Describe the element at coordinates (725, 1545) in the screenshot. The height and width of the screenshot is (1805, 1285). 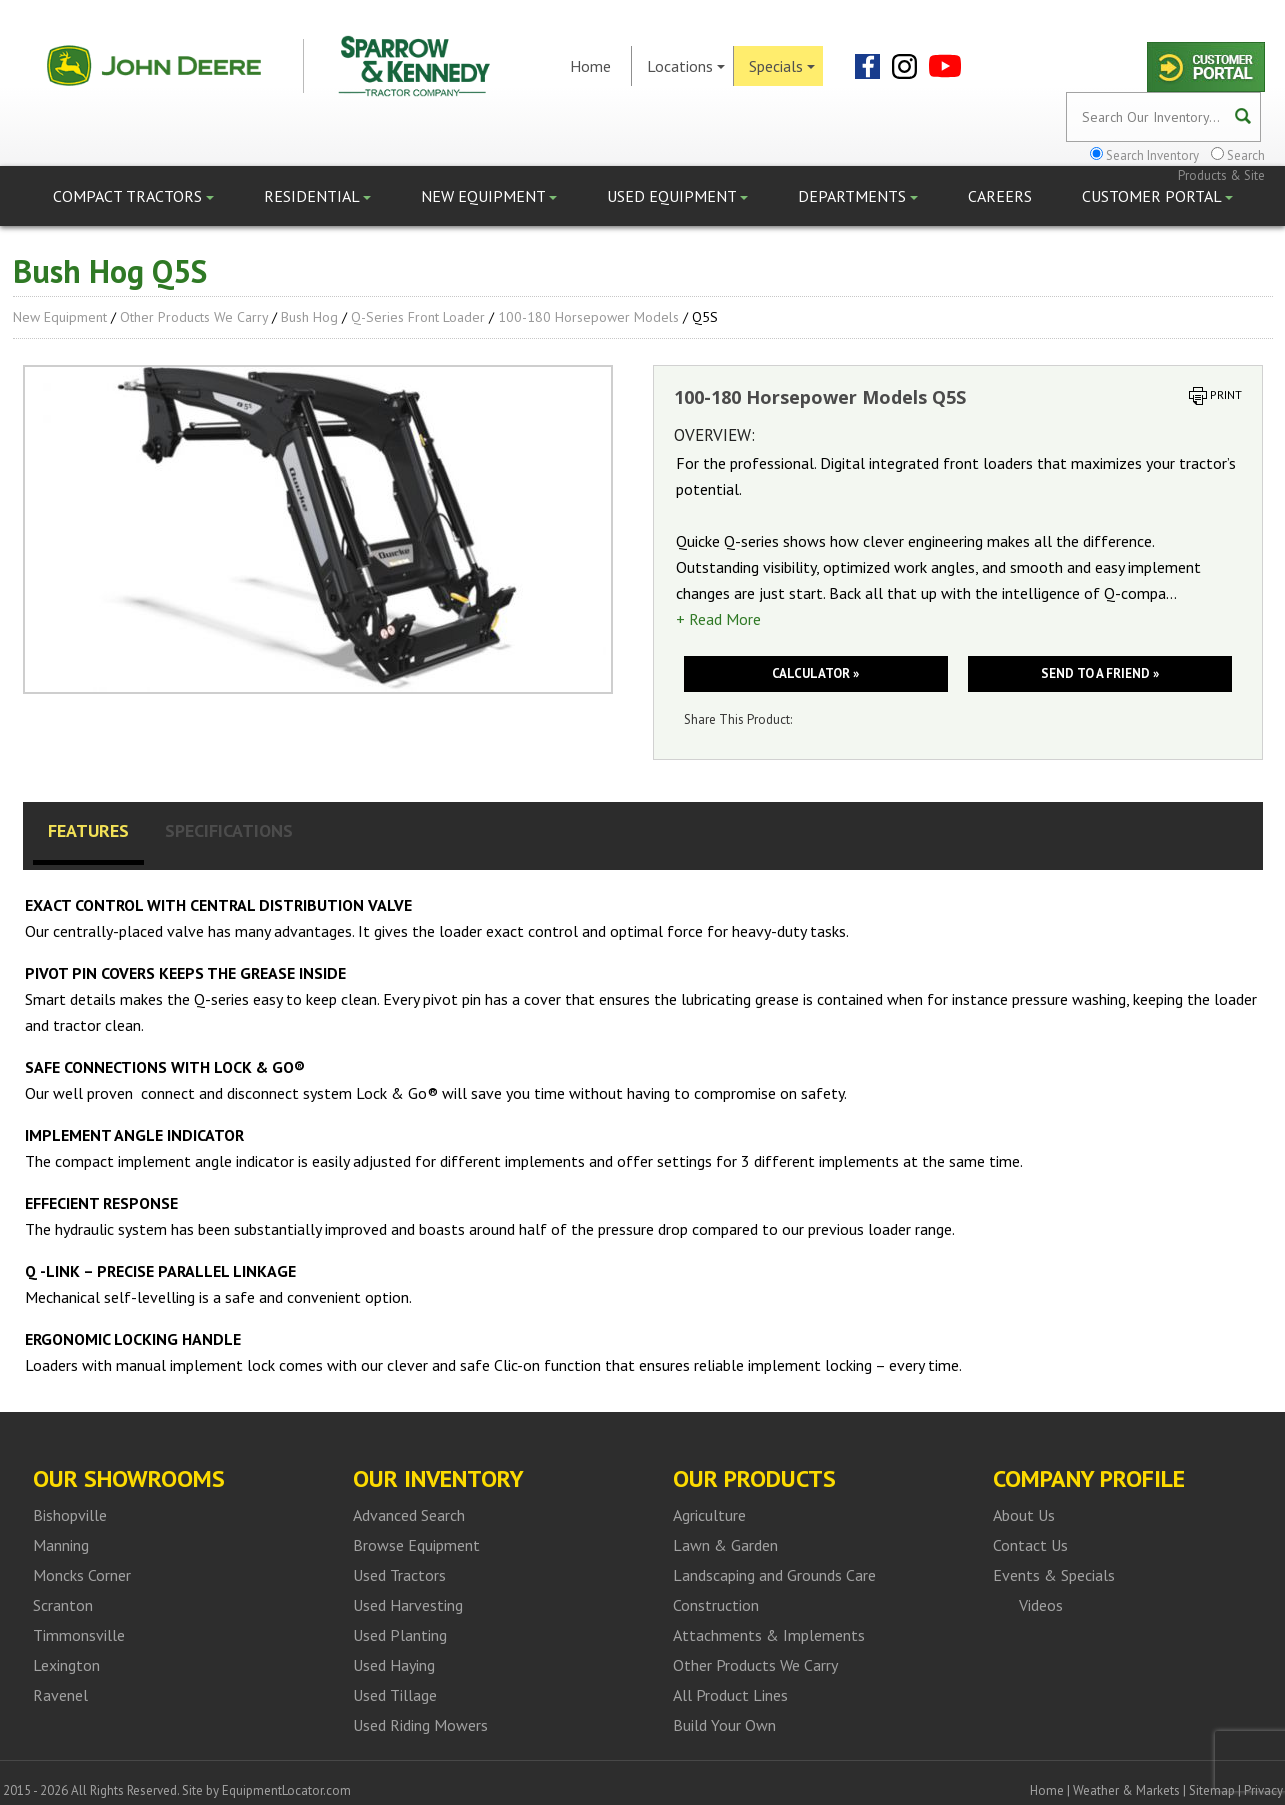
I see `Lawn & Garden` at that location.